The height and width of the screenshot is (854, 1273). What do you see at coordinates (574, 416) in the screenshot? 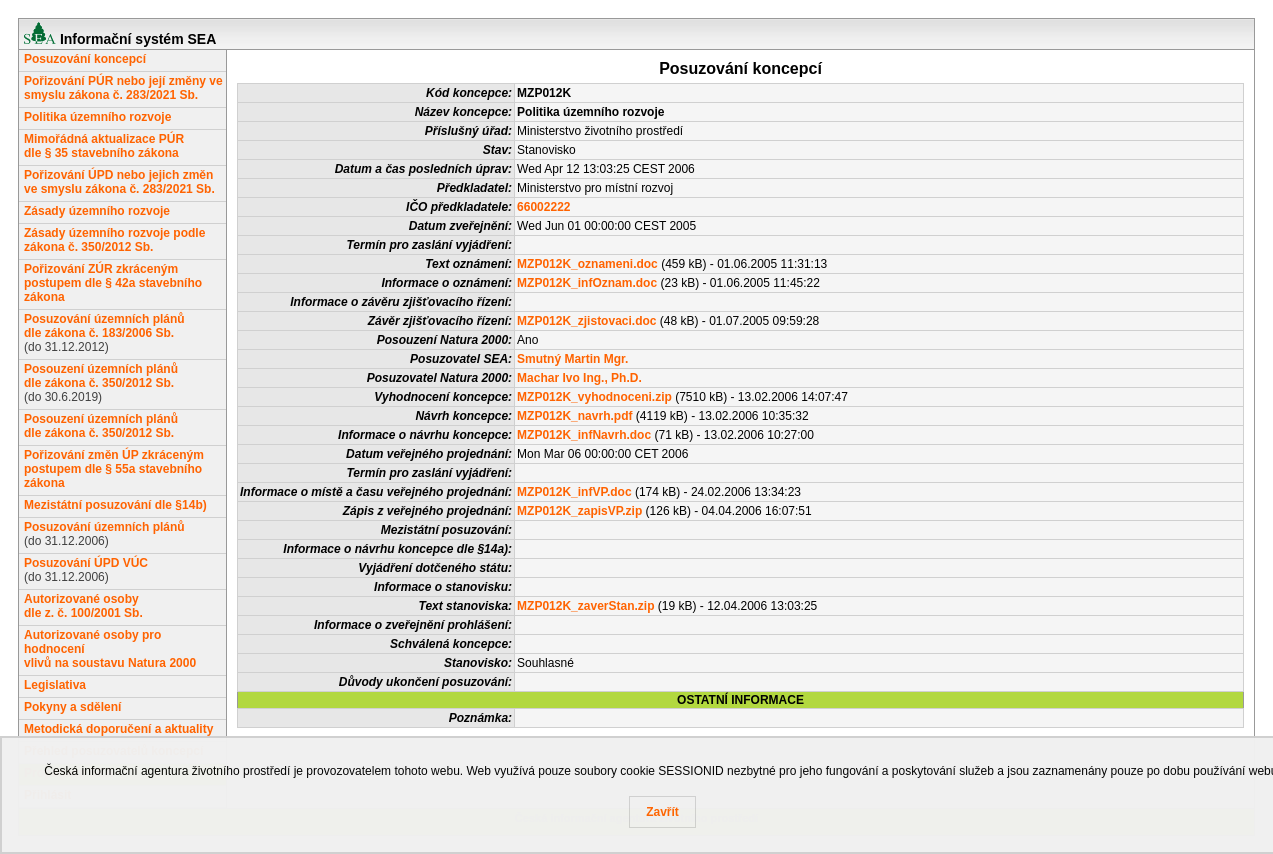
I see `MZP012K_navrh.pdf` at bounding box center [574, 416].